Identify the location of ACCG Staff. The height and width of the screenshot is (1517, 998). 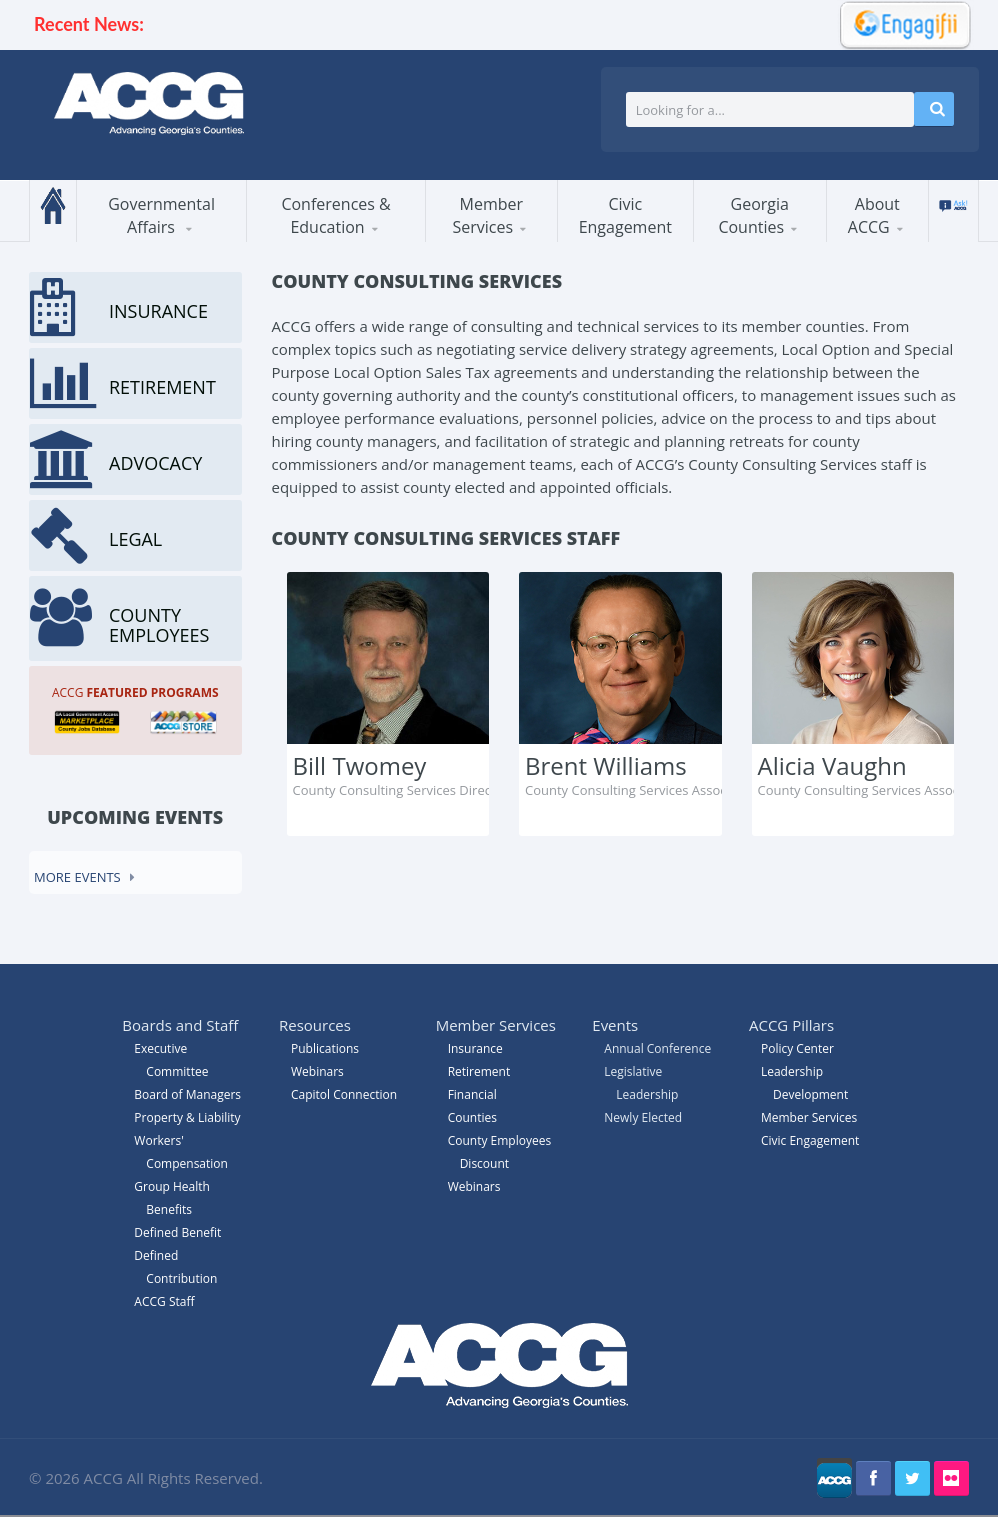
(164, 1301).